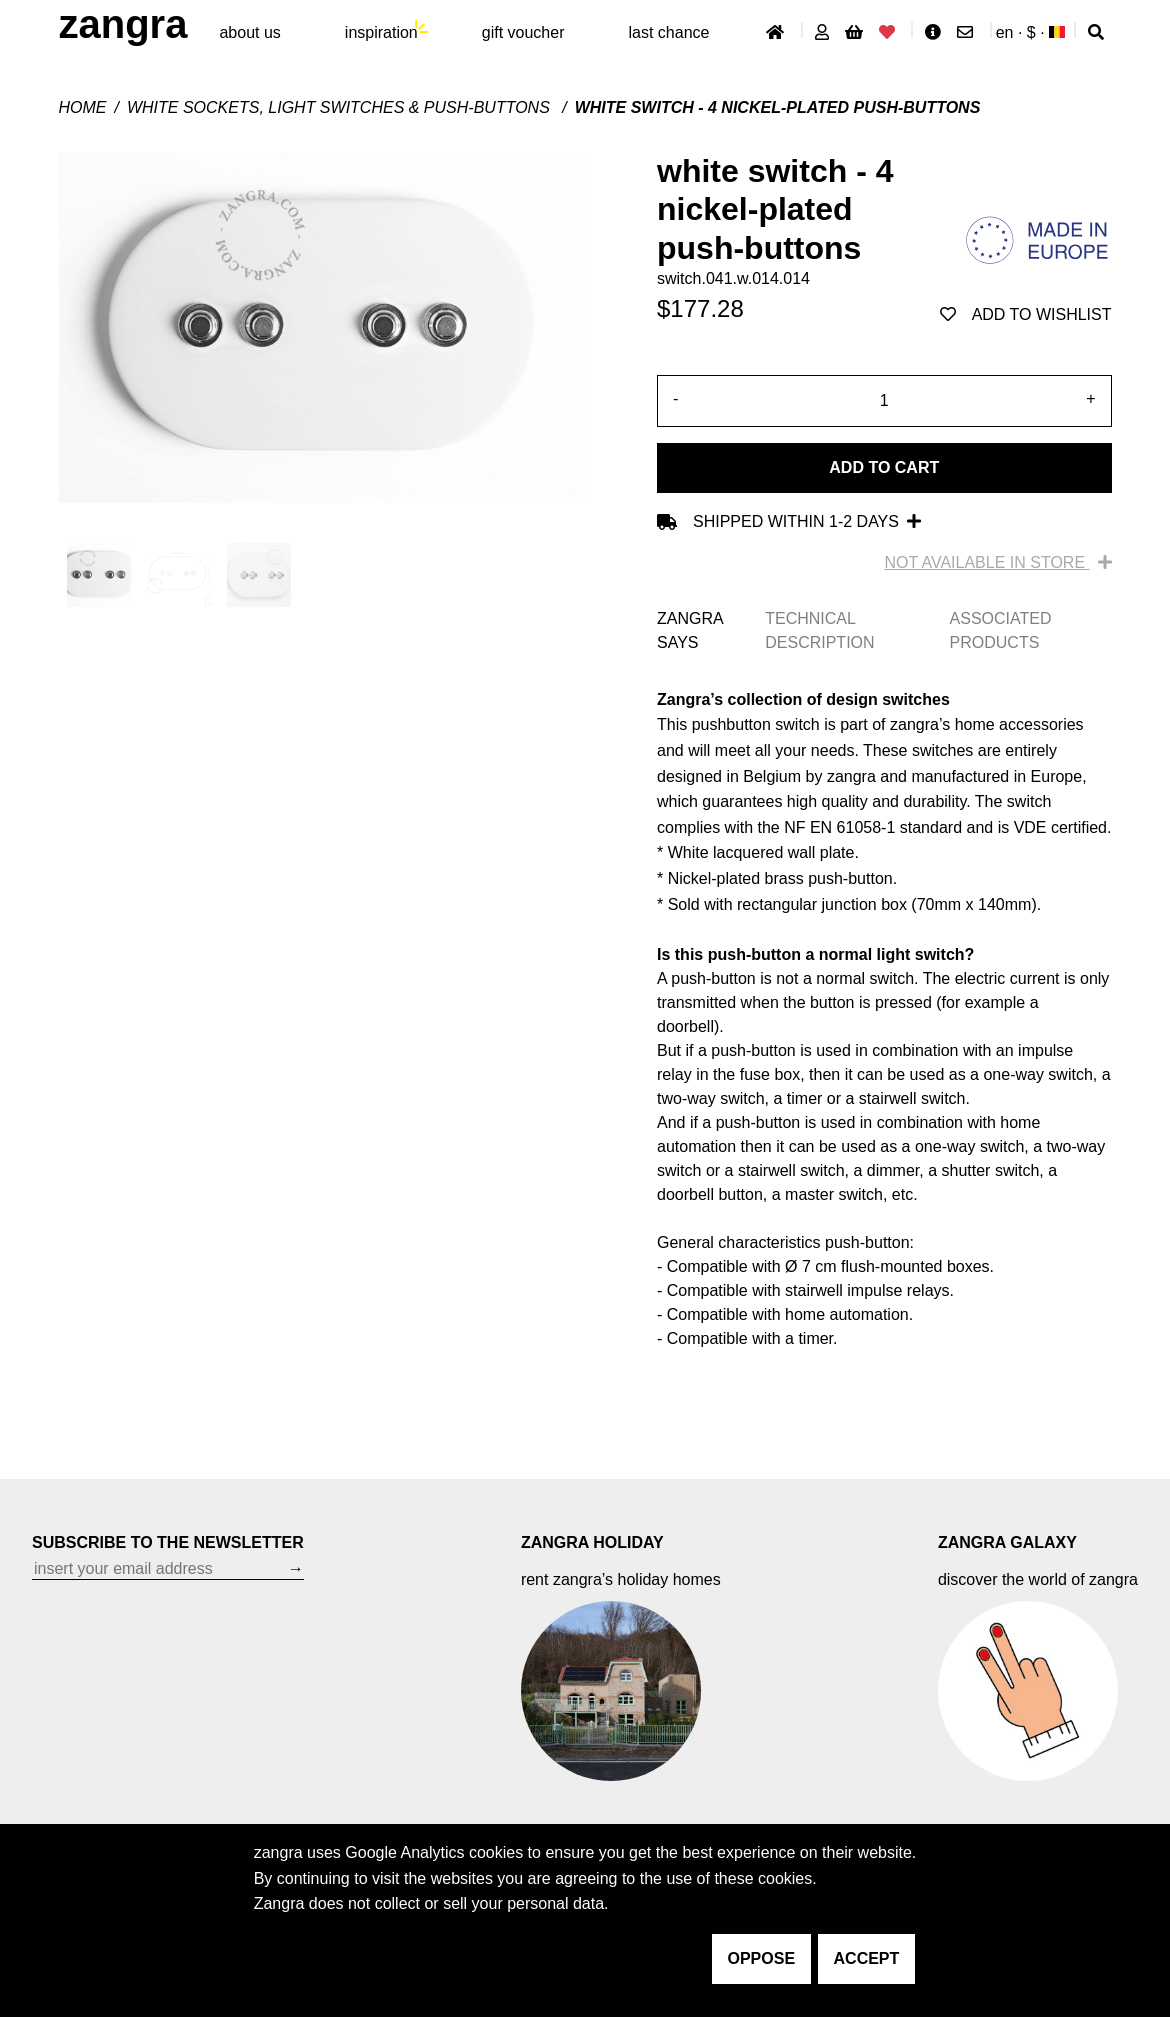  I want to click on About Us, so click(249, 32).